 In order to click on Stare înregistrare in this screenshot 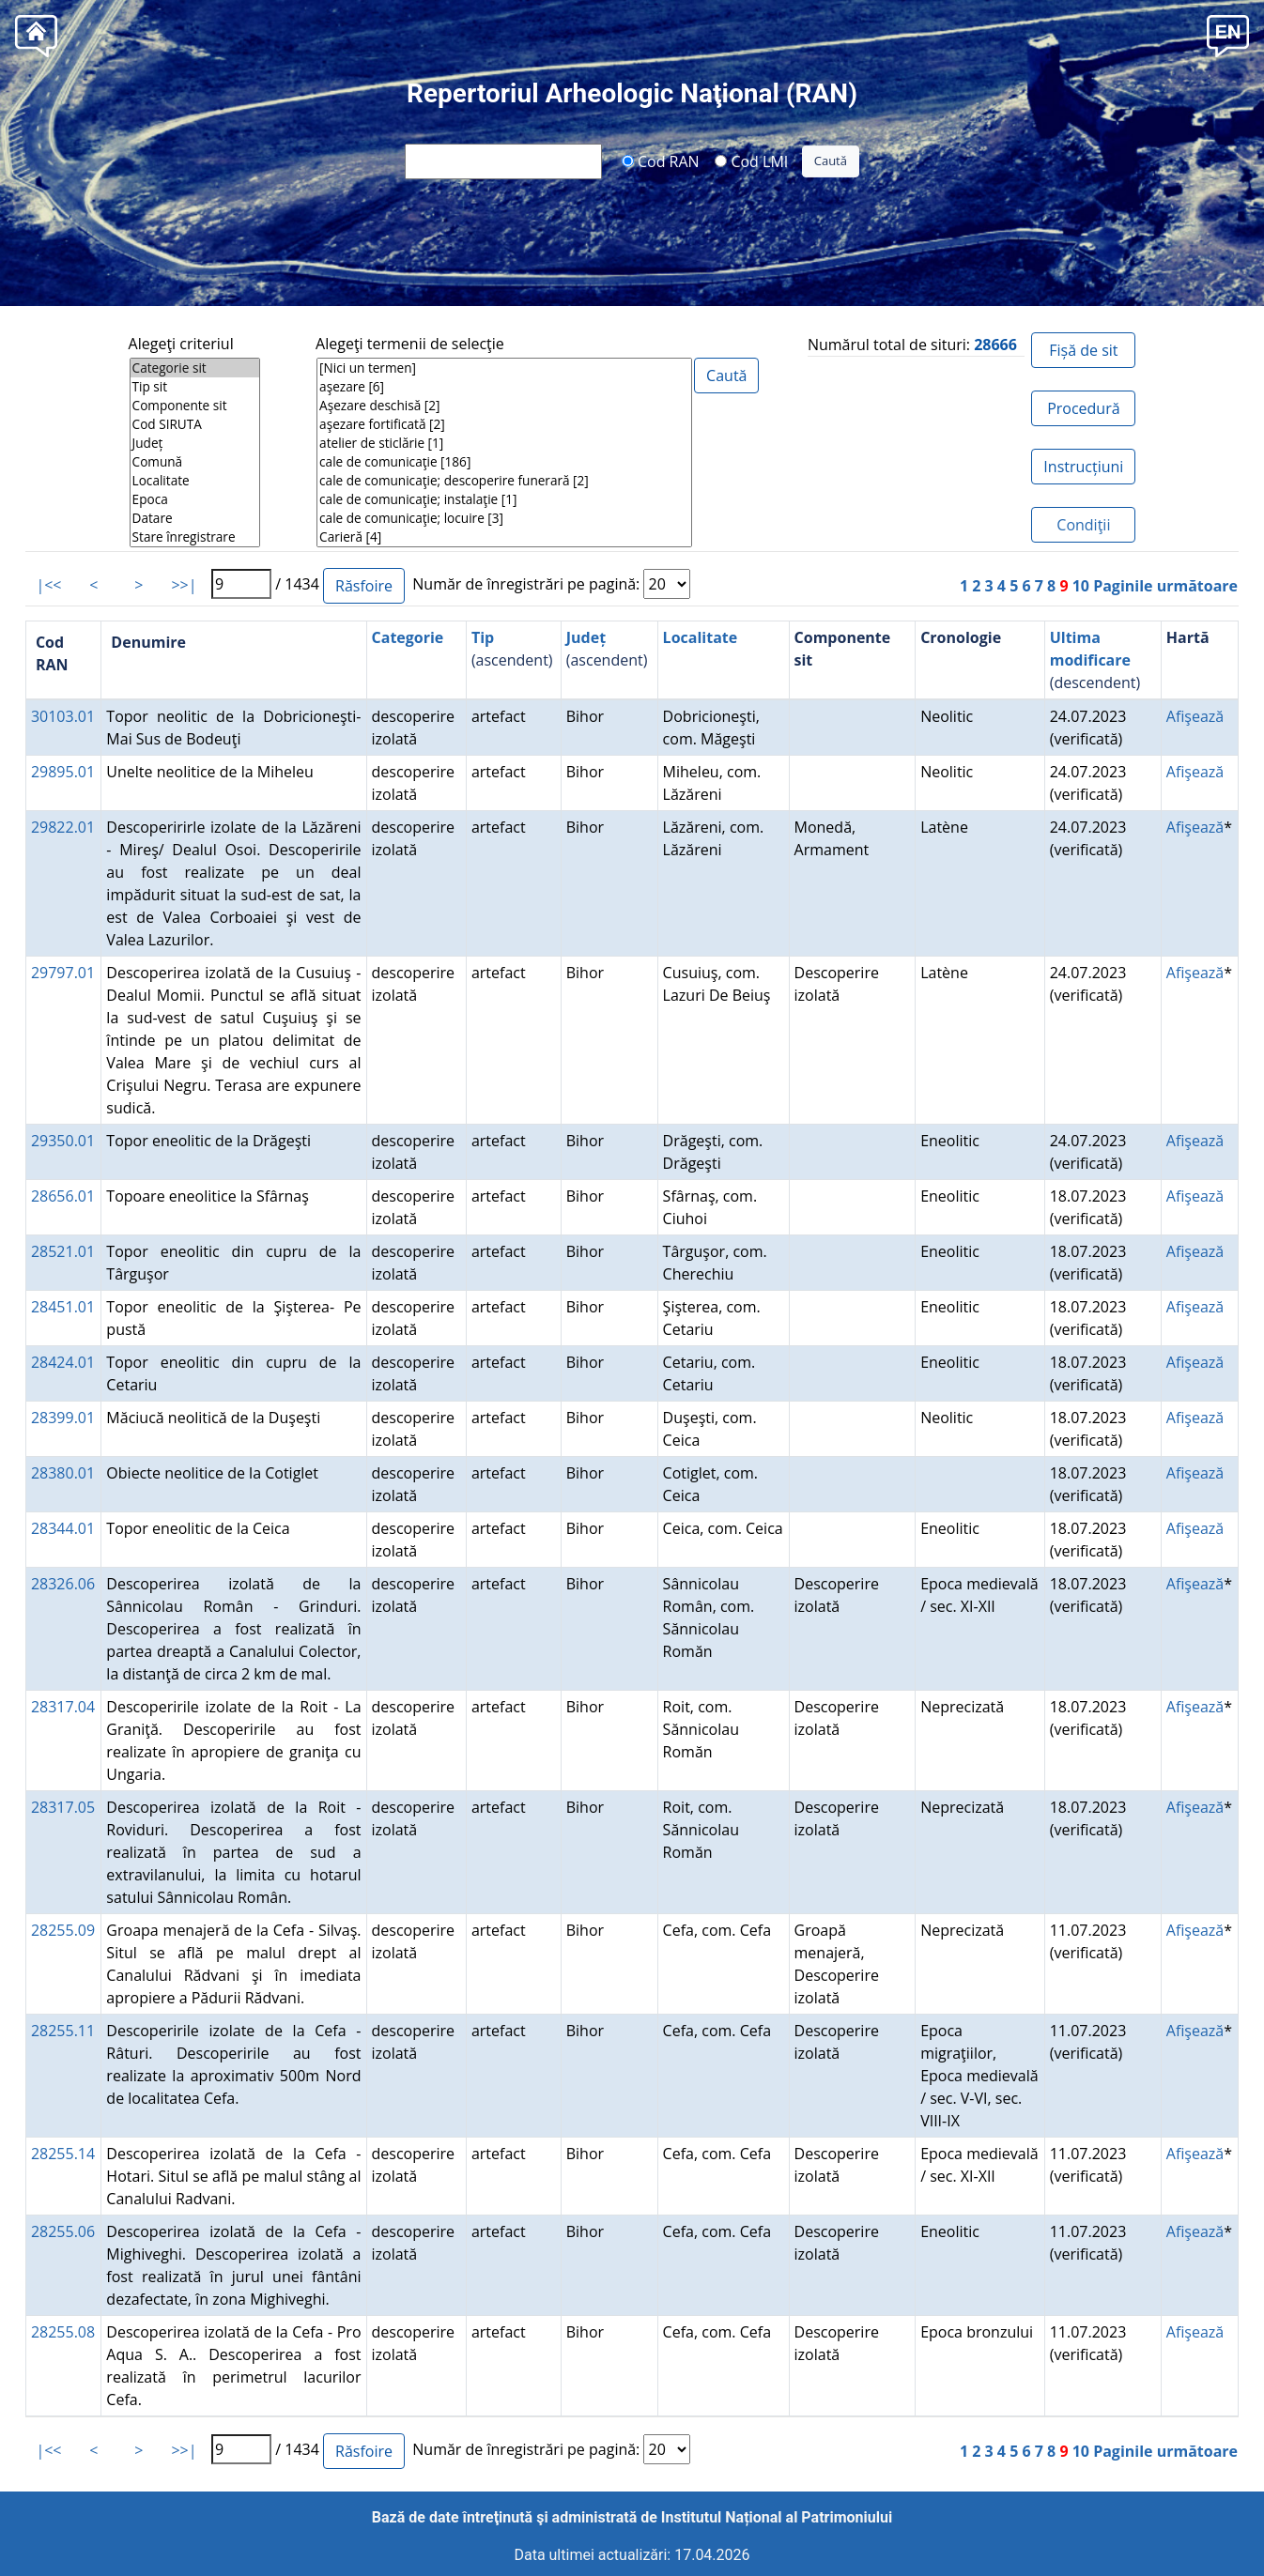, I will do `click(195, 537)`.